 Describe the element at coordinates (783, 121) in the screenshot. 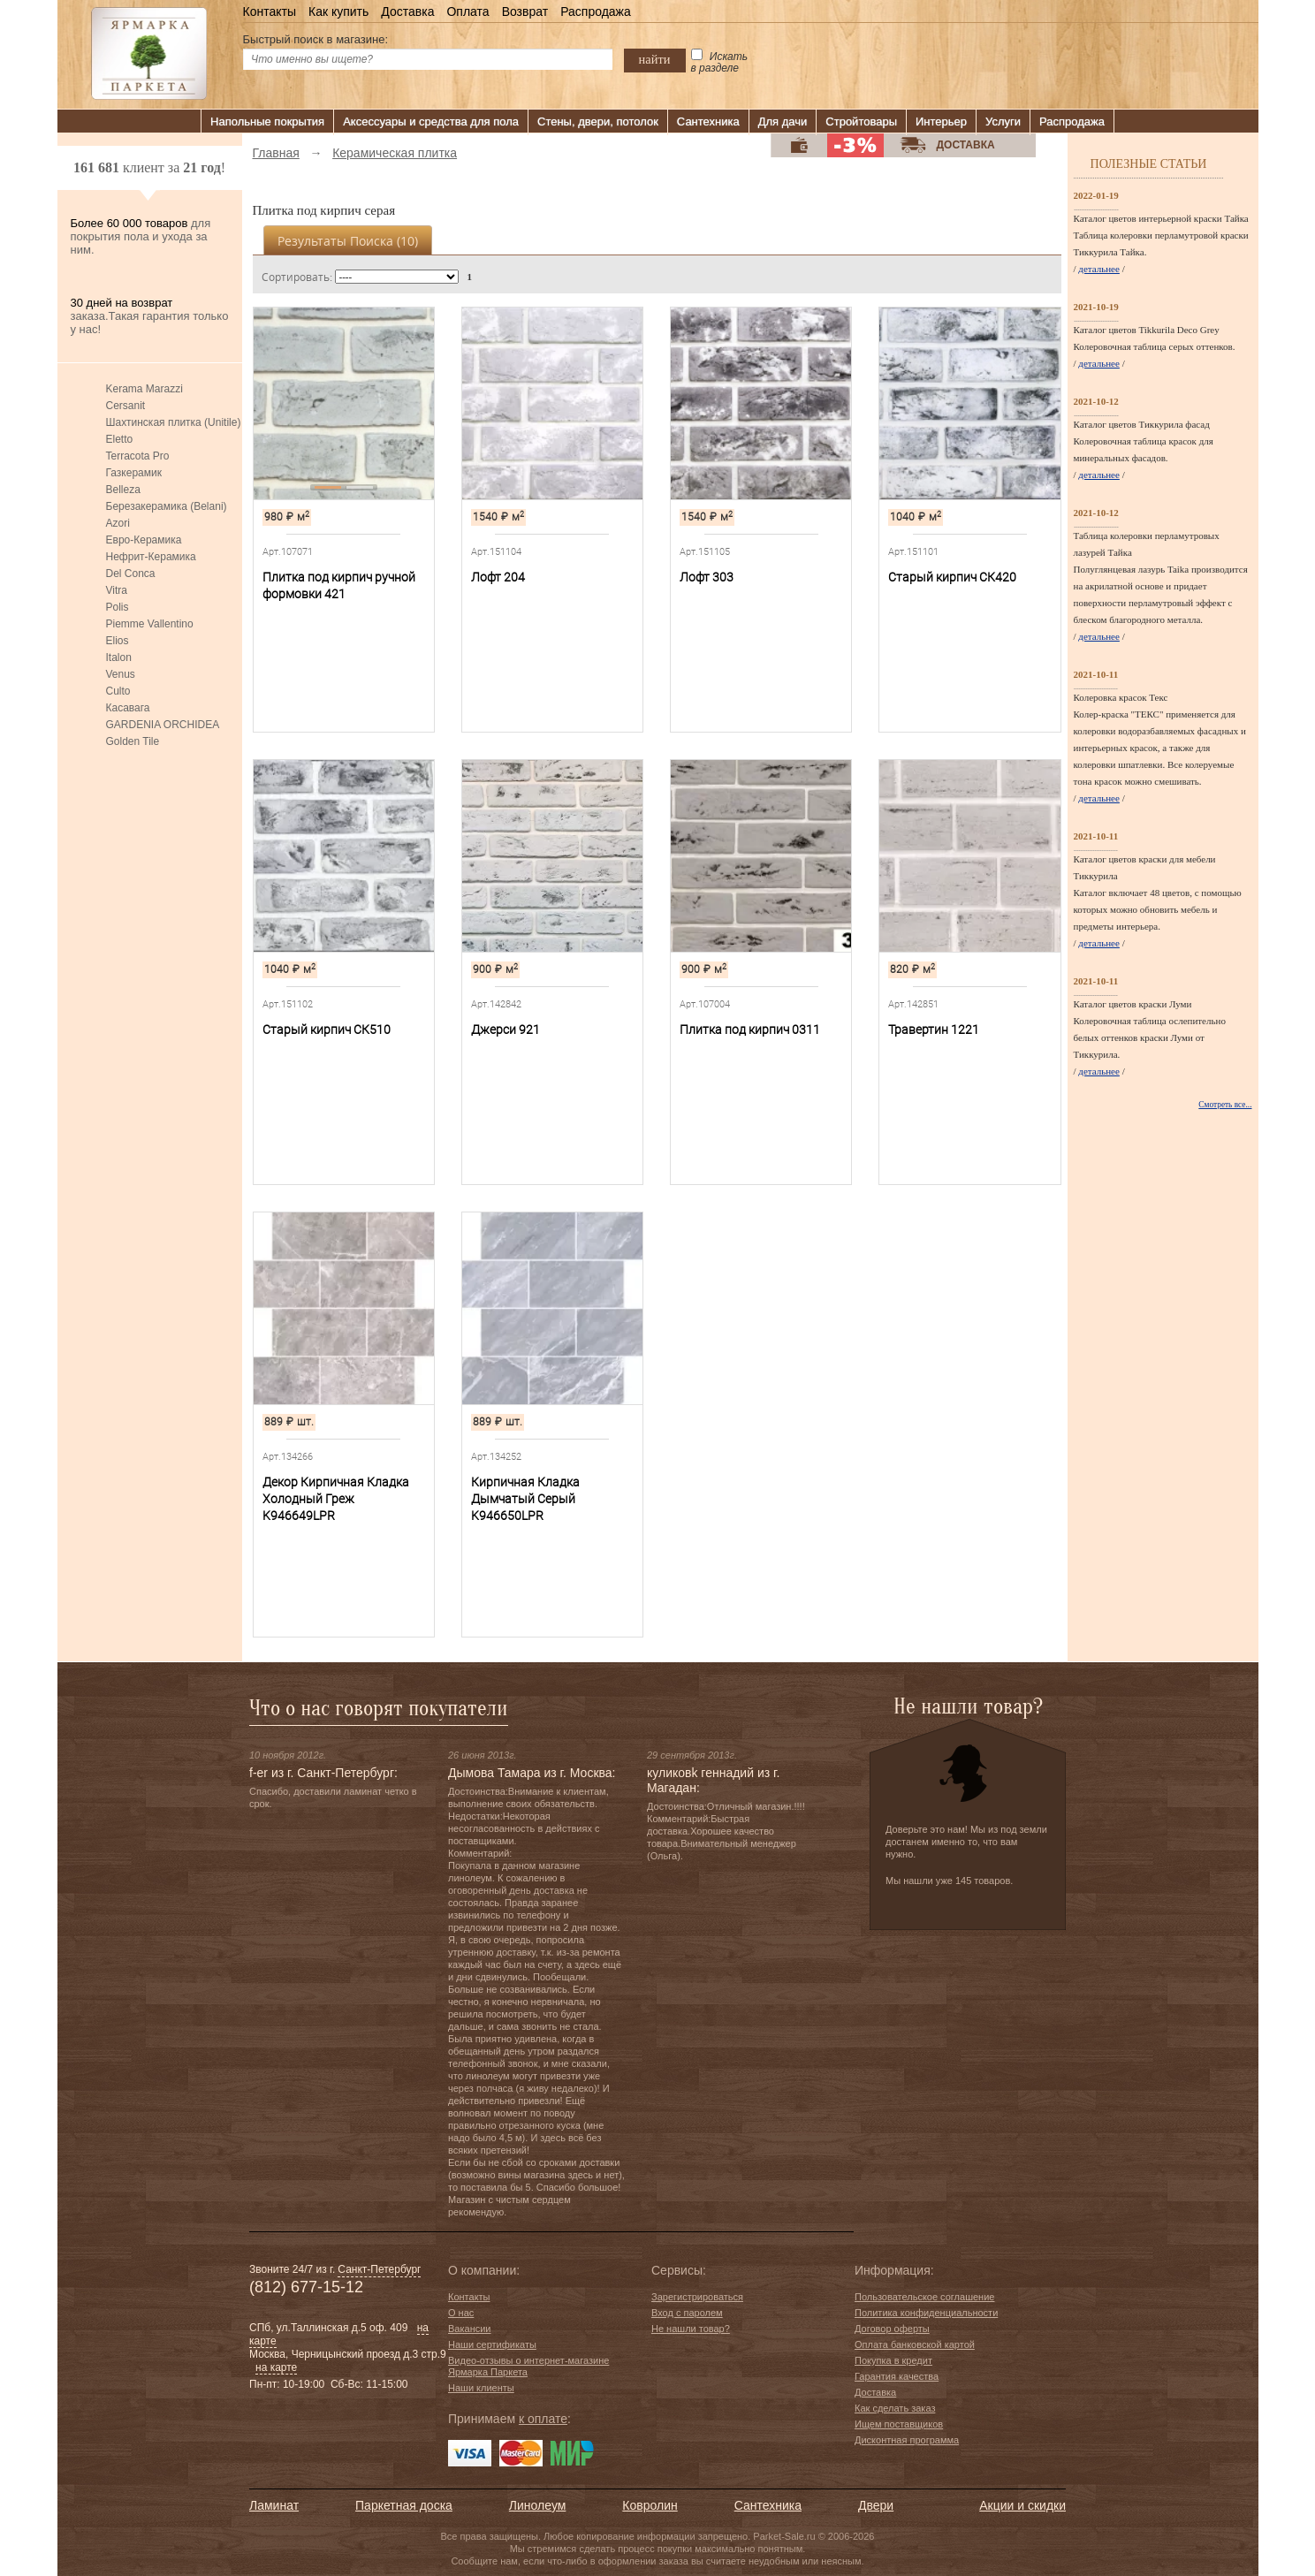

I see `Для дачи` at that location.